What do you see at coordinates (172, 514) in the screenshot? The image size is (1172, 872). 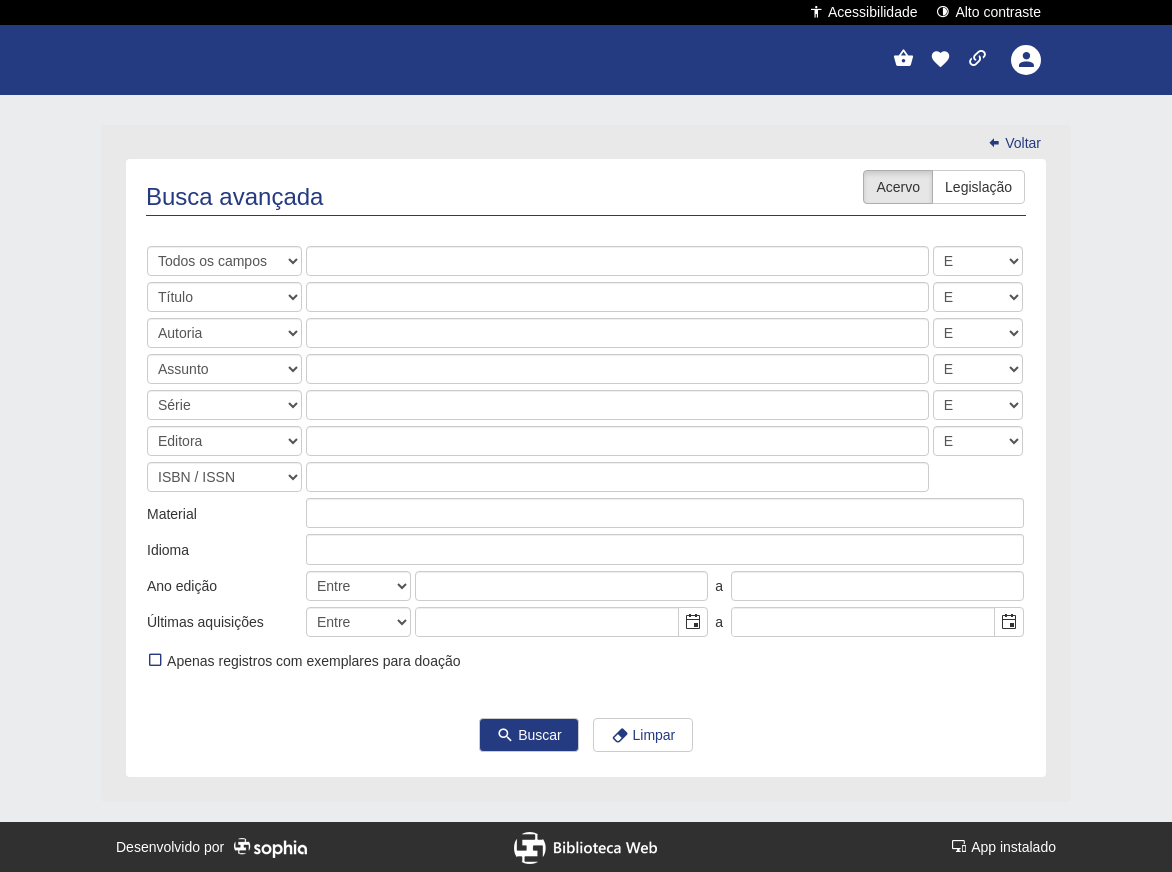 I see `Material` at bounding box center [172, 514].